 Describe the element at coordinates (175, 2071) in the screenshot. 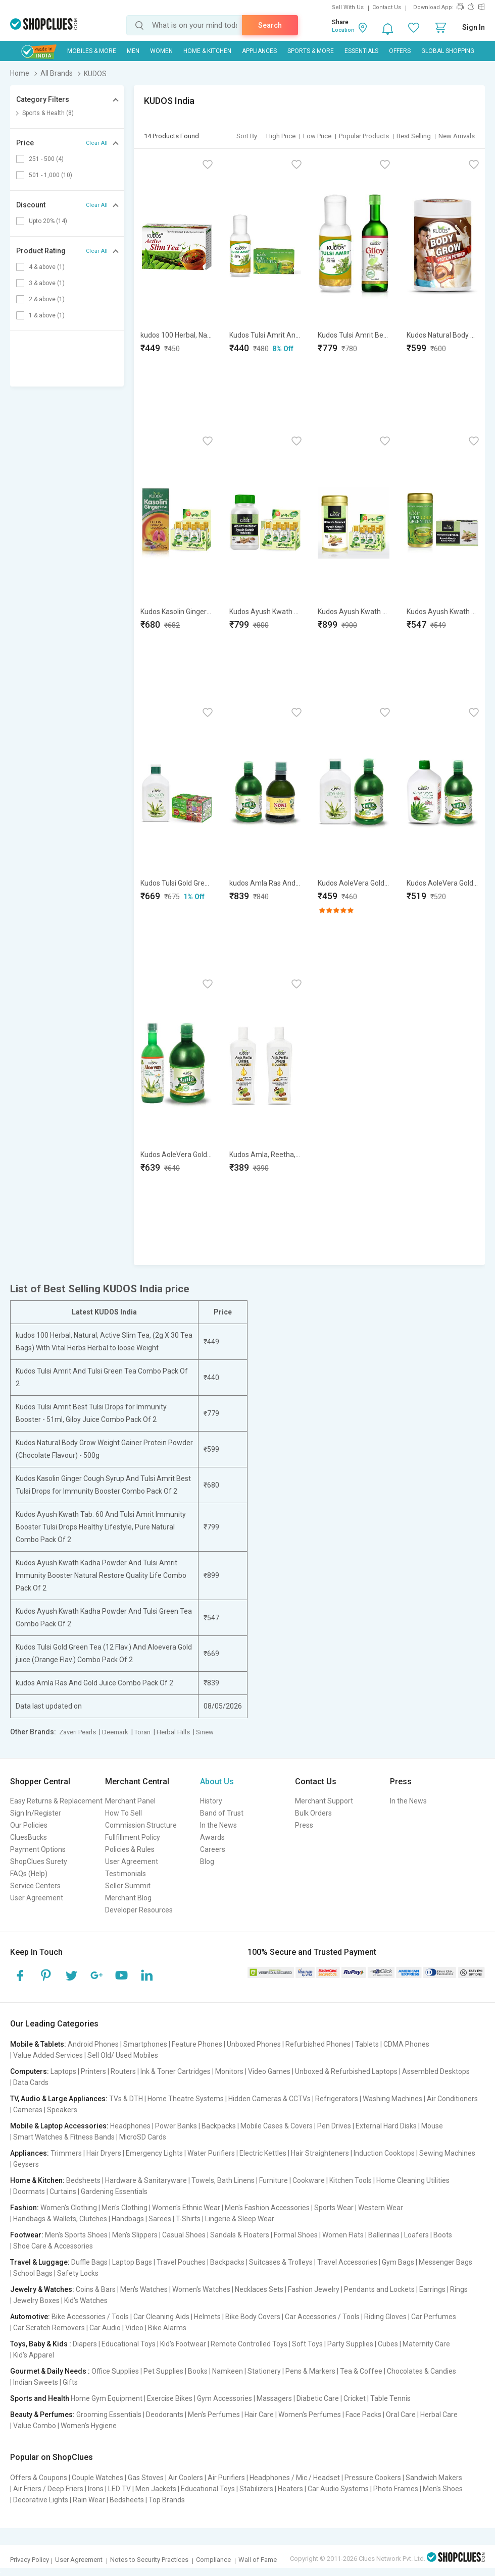

I see `Ink & Toner Cartridges` at that location.